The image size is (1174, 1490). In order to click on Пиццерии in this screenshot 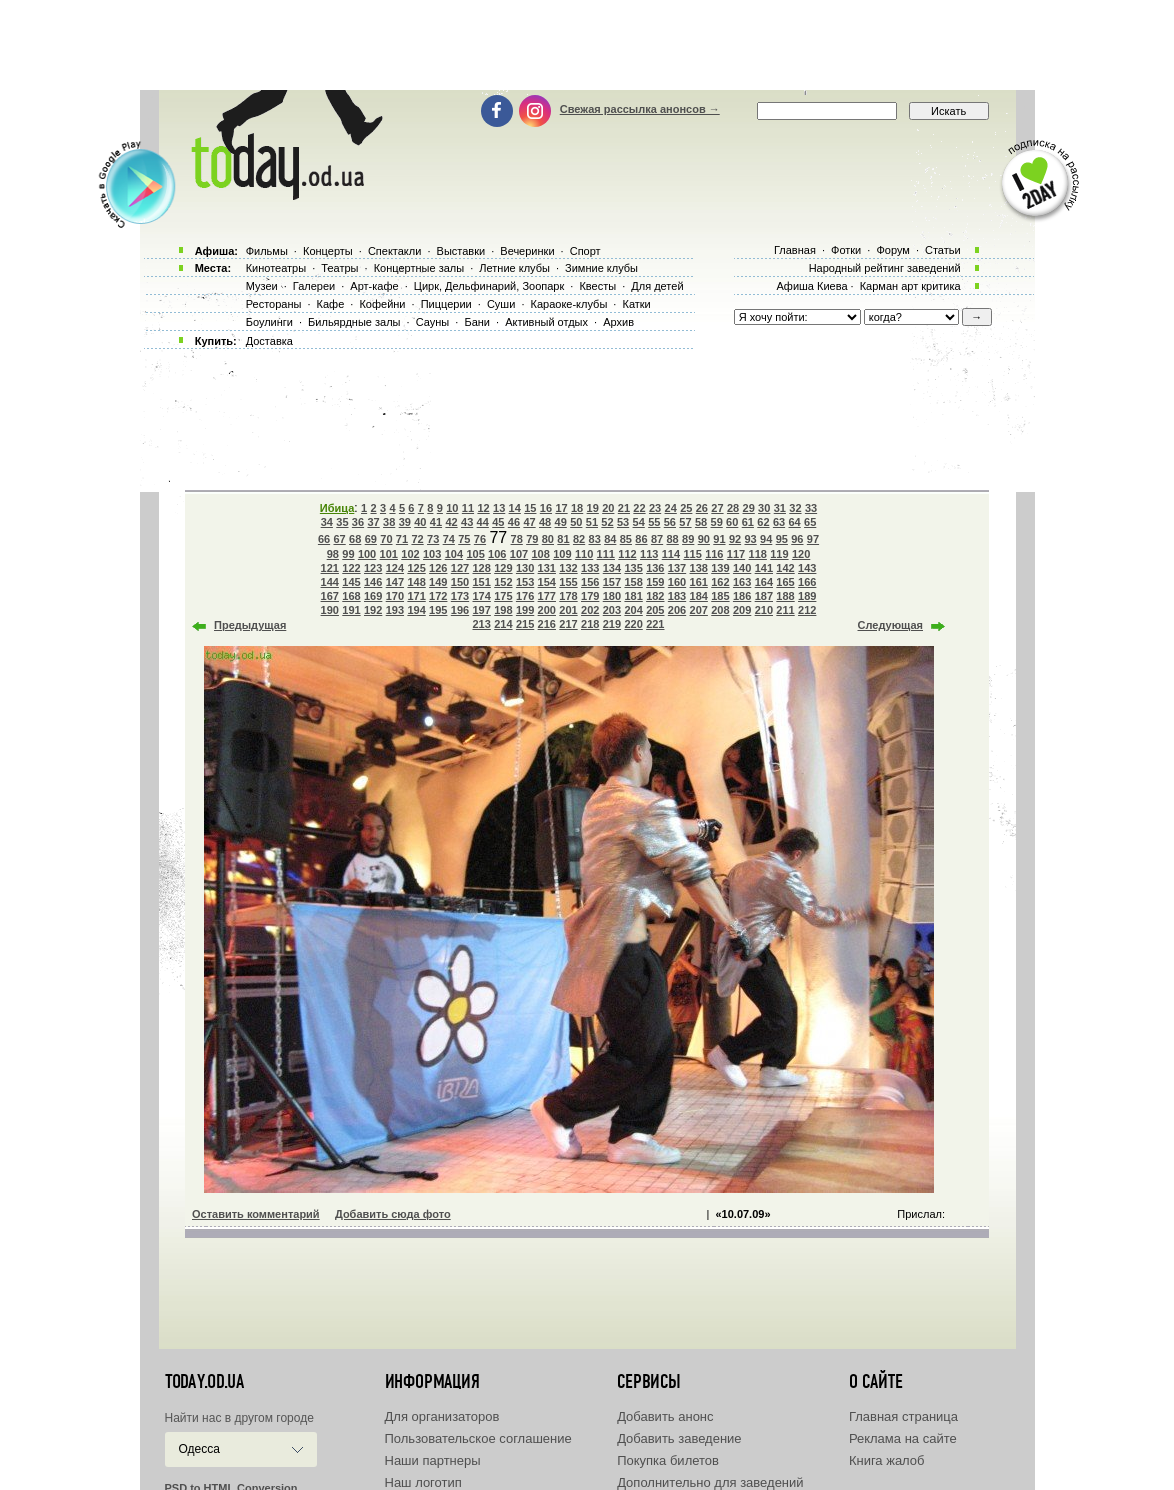, I will do `click(446, 304)`.